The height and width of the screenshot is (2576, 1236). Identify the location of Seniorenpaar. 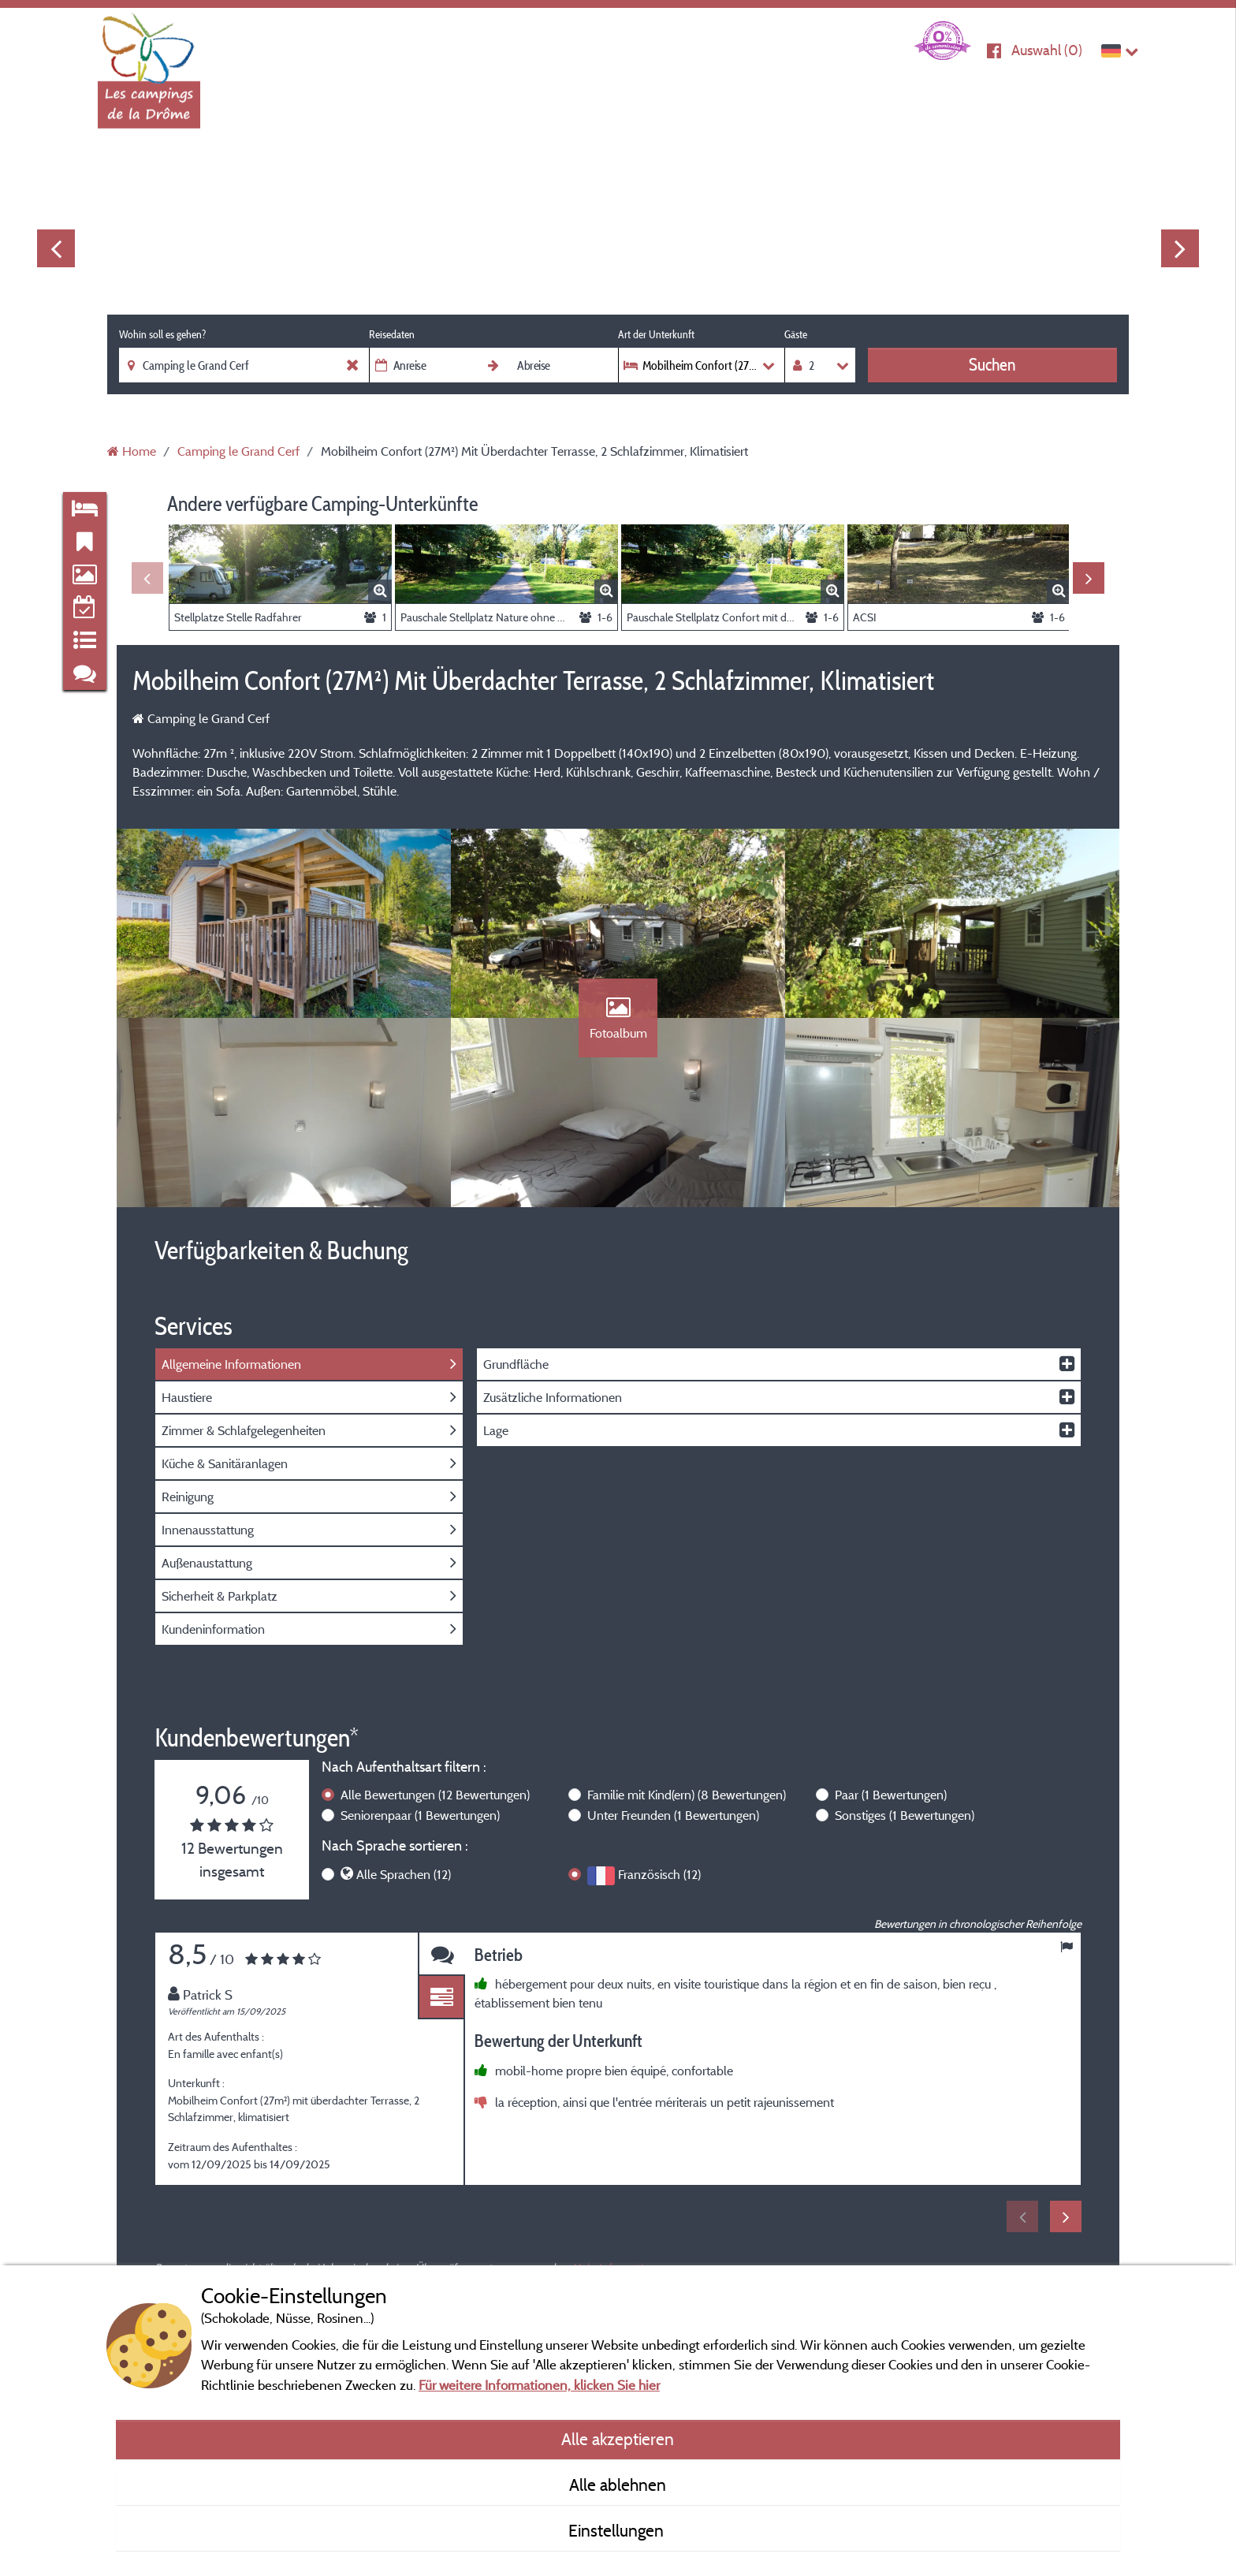
(420, 1815).